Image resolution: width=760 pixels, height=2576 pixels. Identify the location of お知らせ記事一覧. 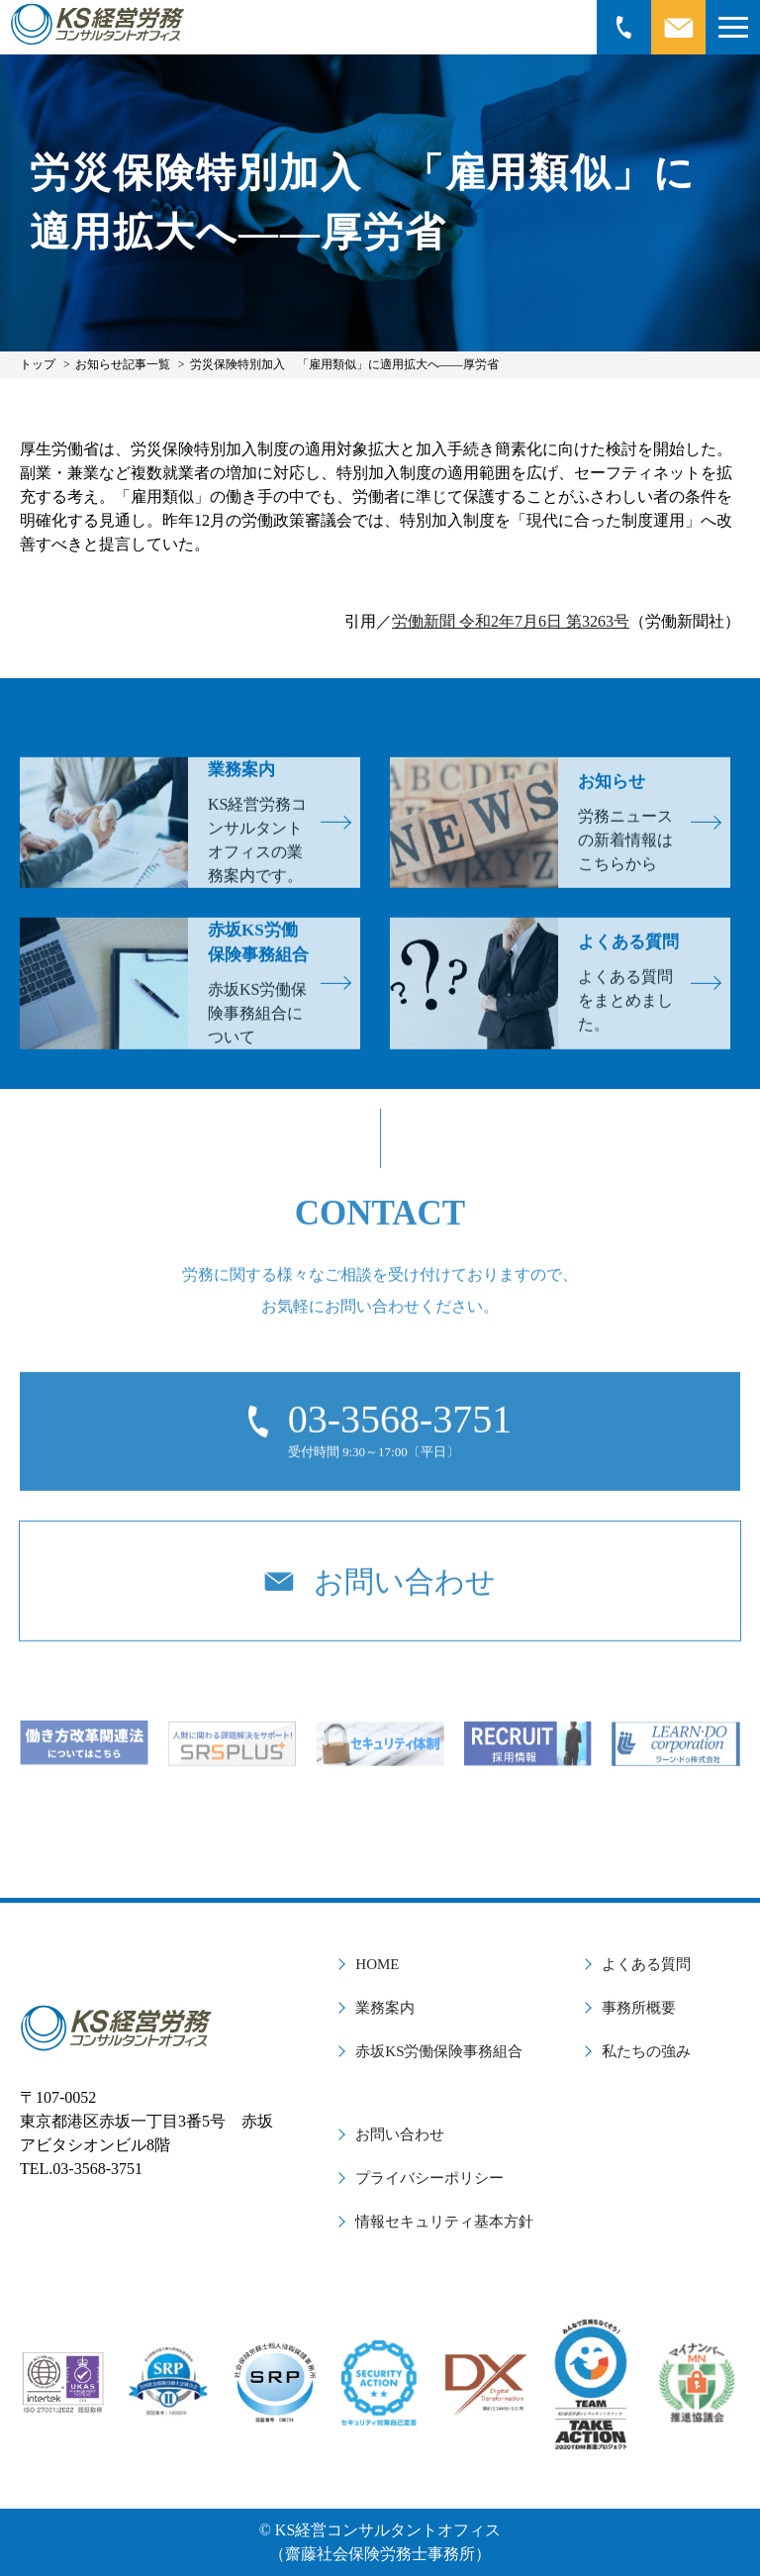
(122, 364).